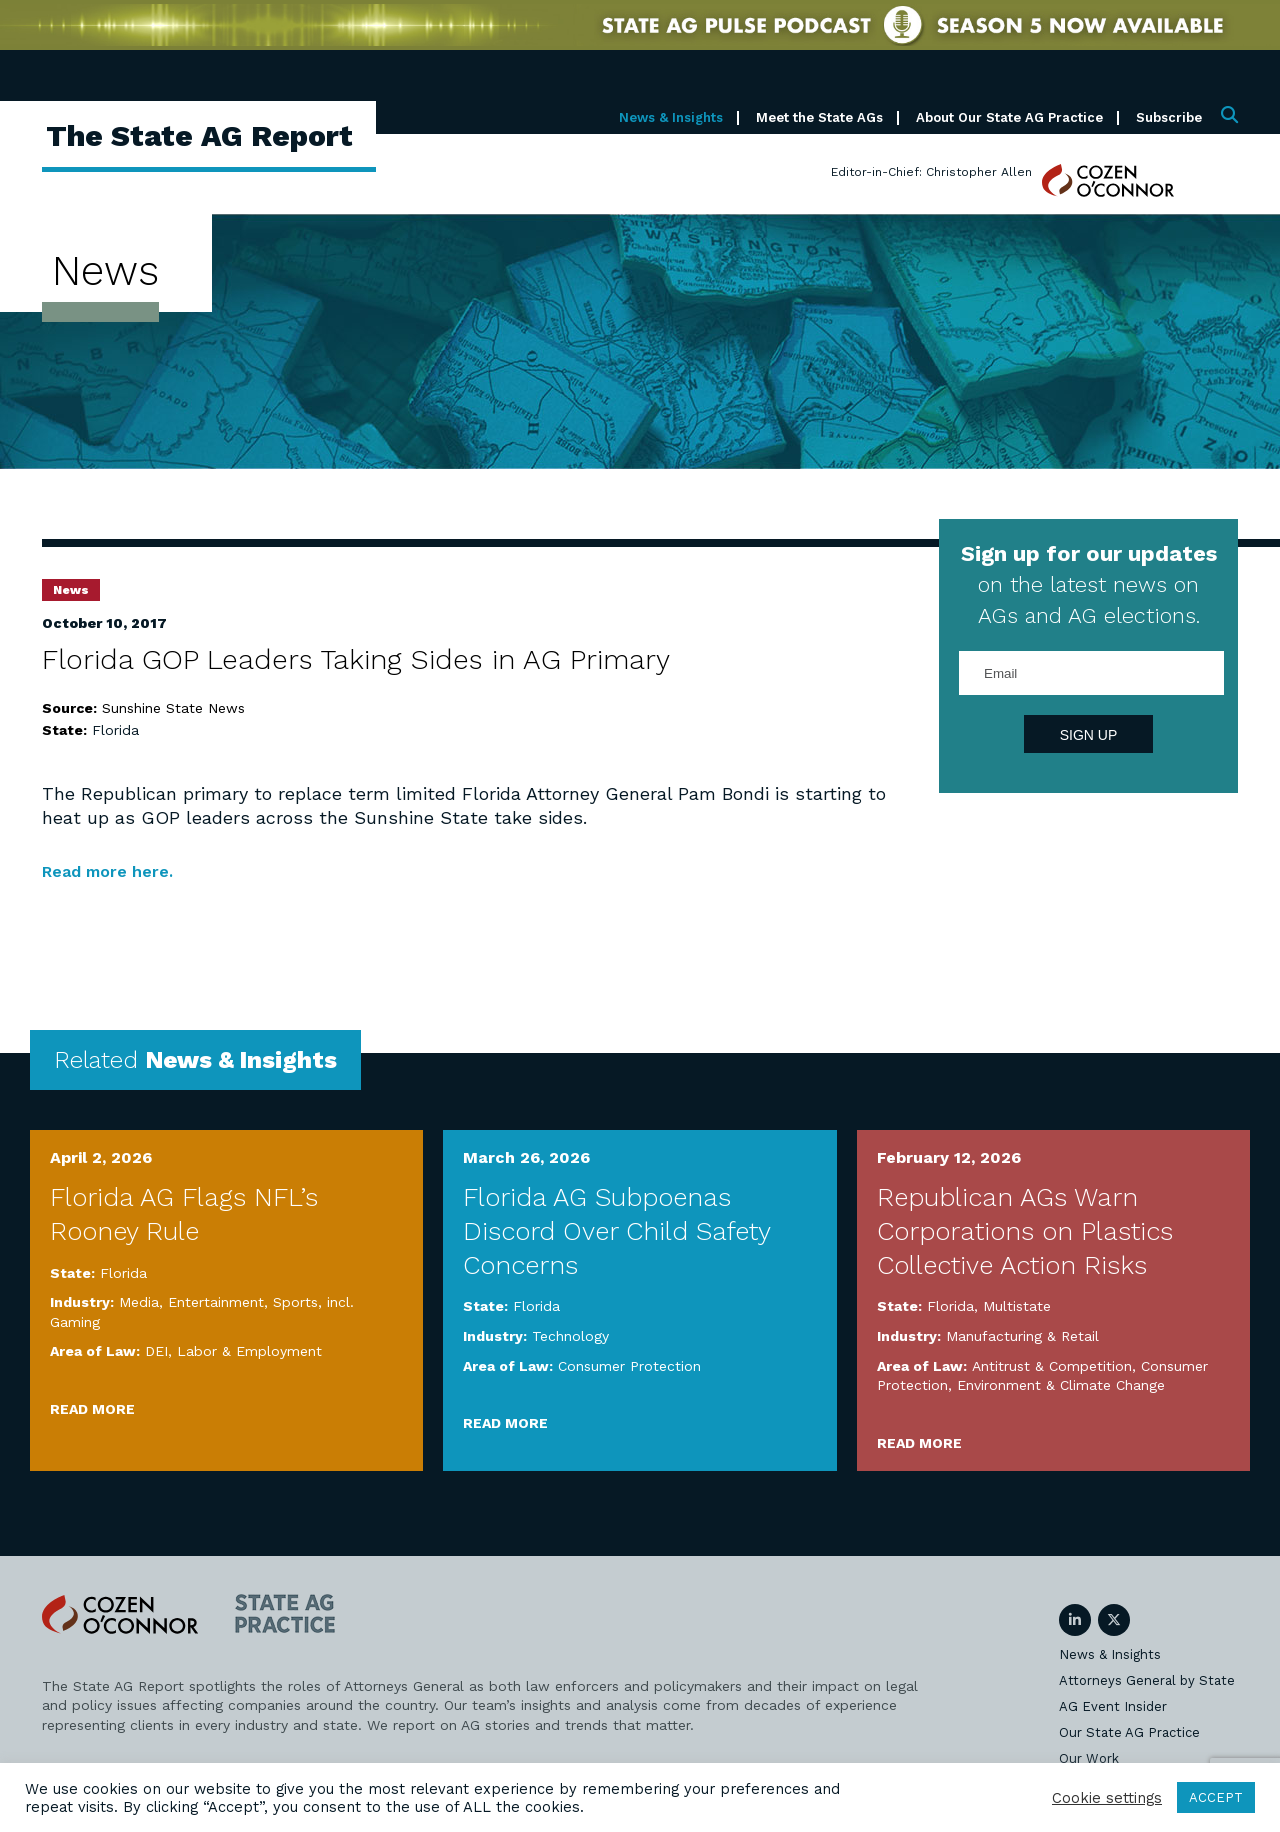  What do you see at coordinates (1147, 1679) in the screenshot?
I see `Attorneys General by State` at bounding box center [1147, 1679].